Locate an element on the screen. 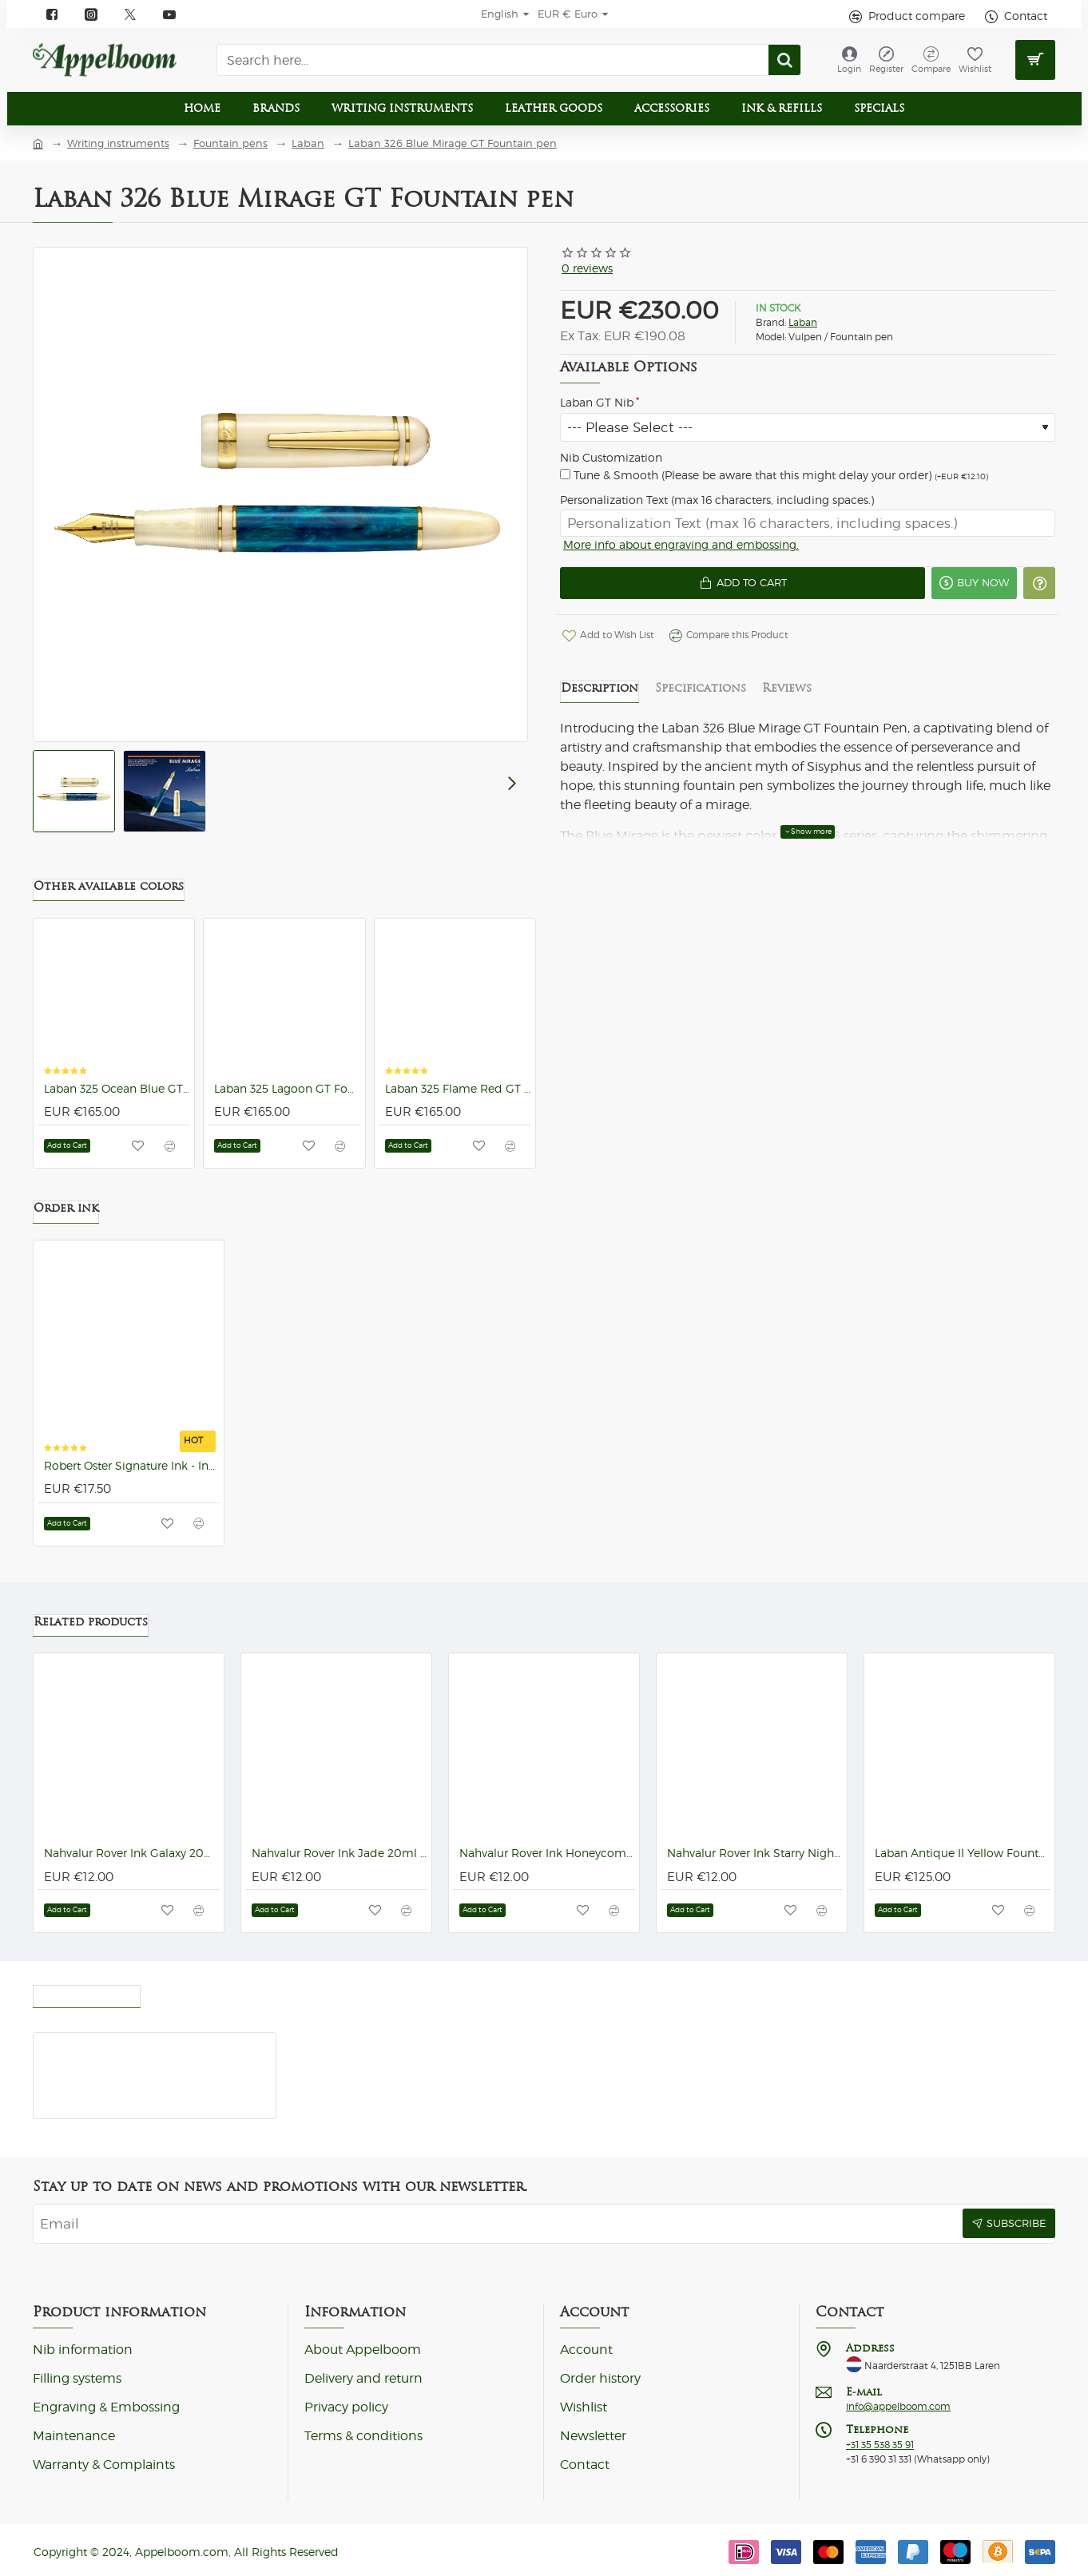 This screenshot has height=2576, width=1088. Other available colors is located at coordinates (109, 894).